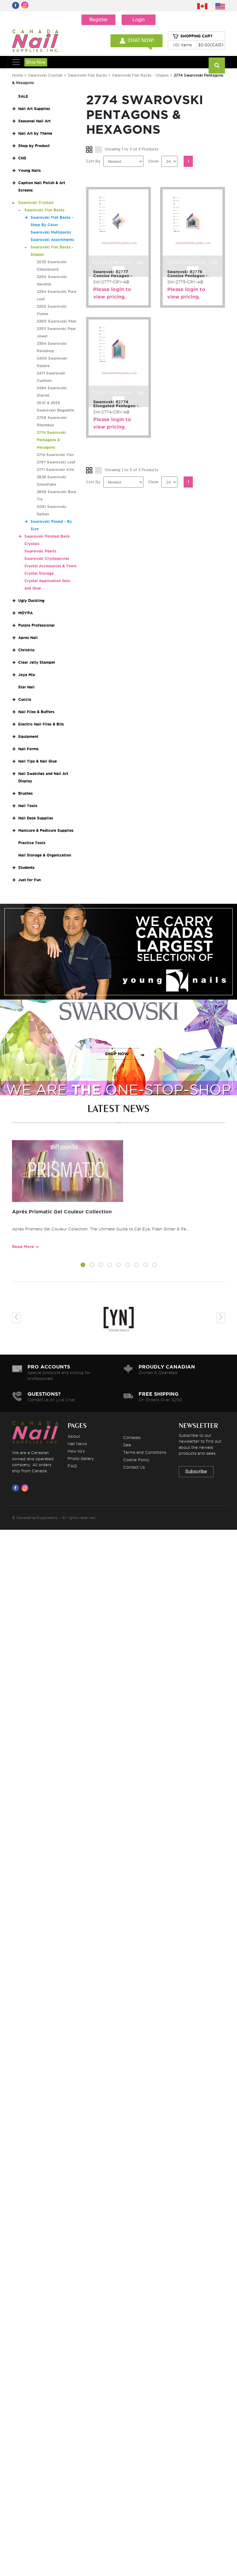 This screenshot has height=2576, width=237. I want to click on [Visit us on Instagram], so click(26, 1488).